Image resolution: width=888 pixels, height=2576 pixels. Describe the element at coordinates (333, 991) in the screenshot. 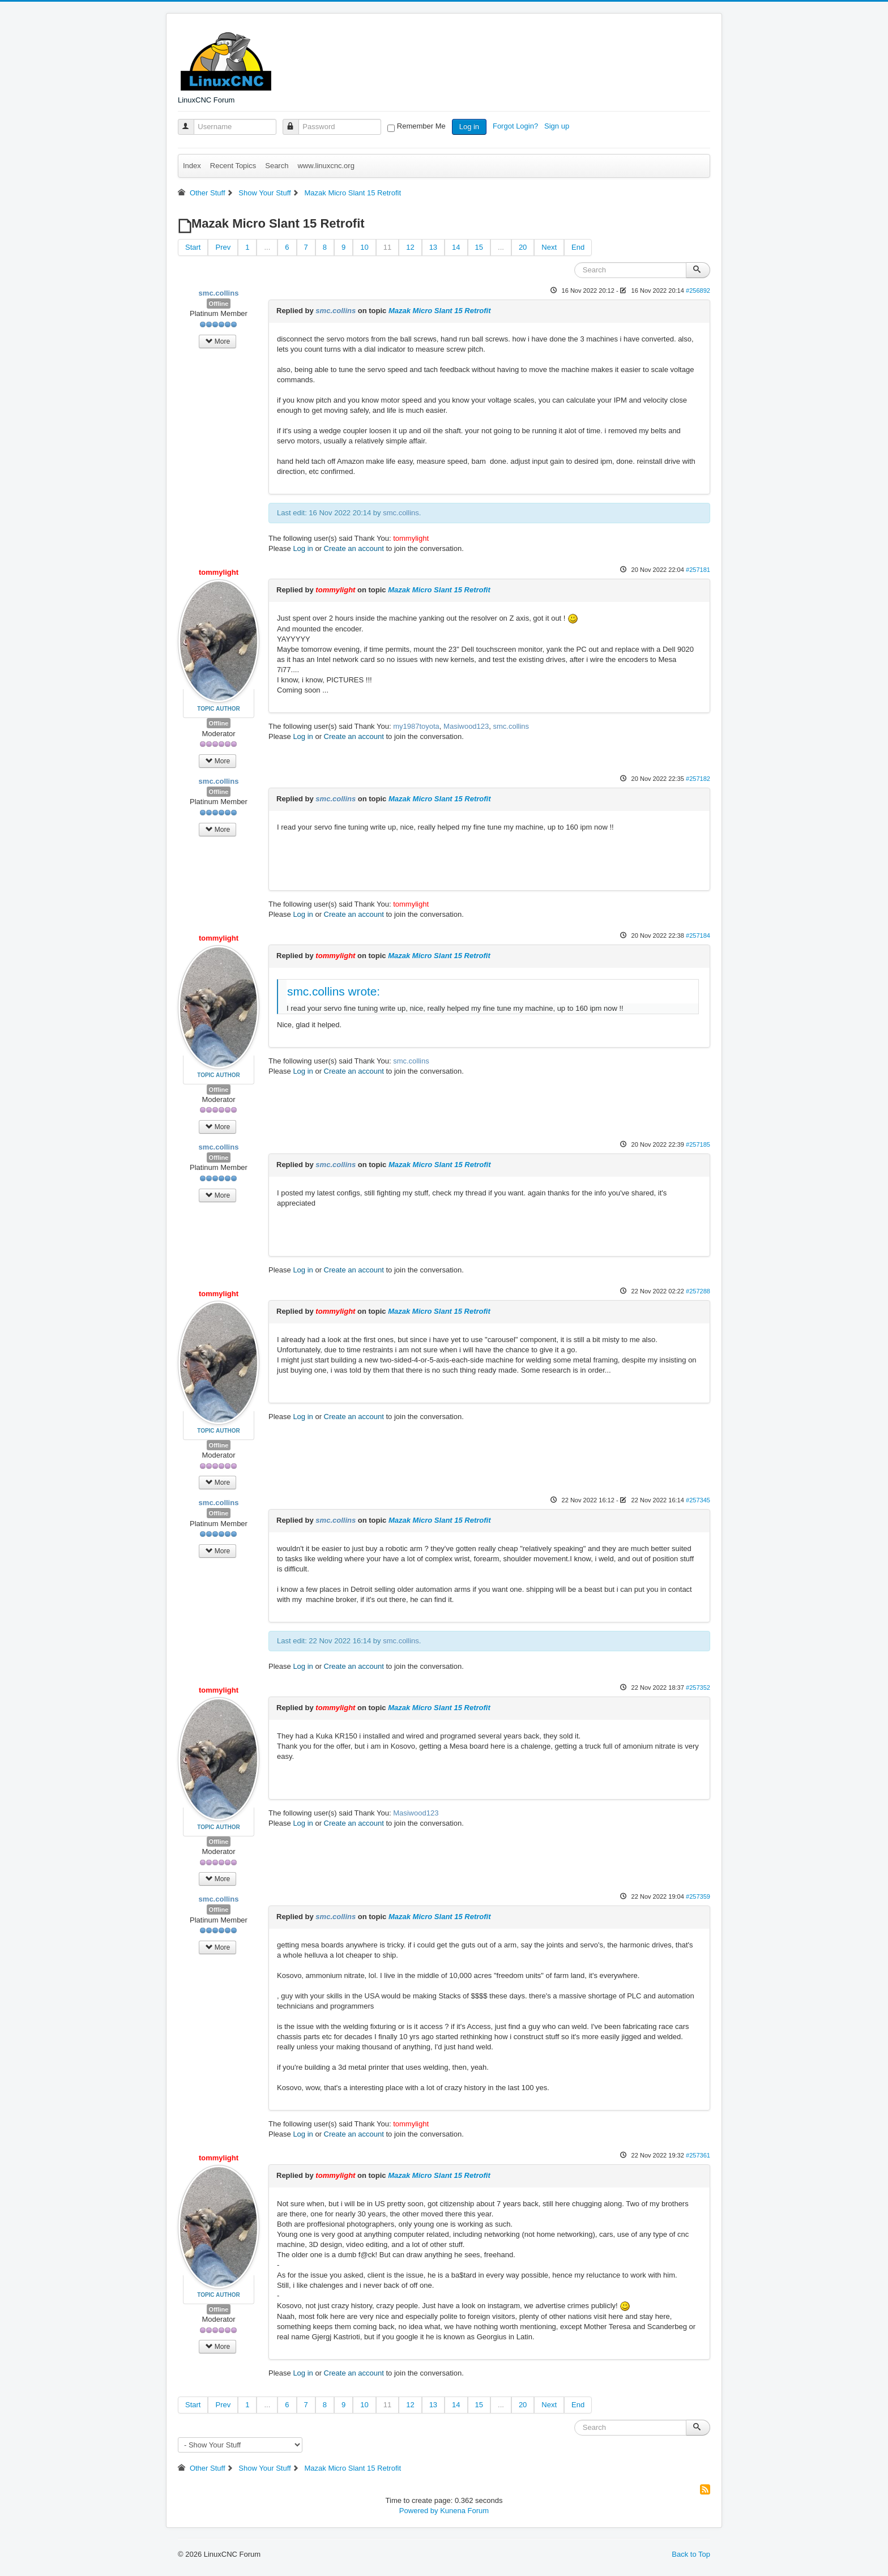

I see `smc.collins wrote:` at that location.